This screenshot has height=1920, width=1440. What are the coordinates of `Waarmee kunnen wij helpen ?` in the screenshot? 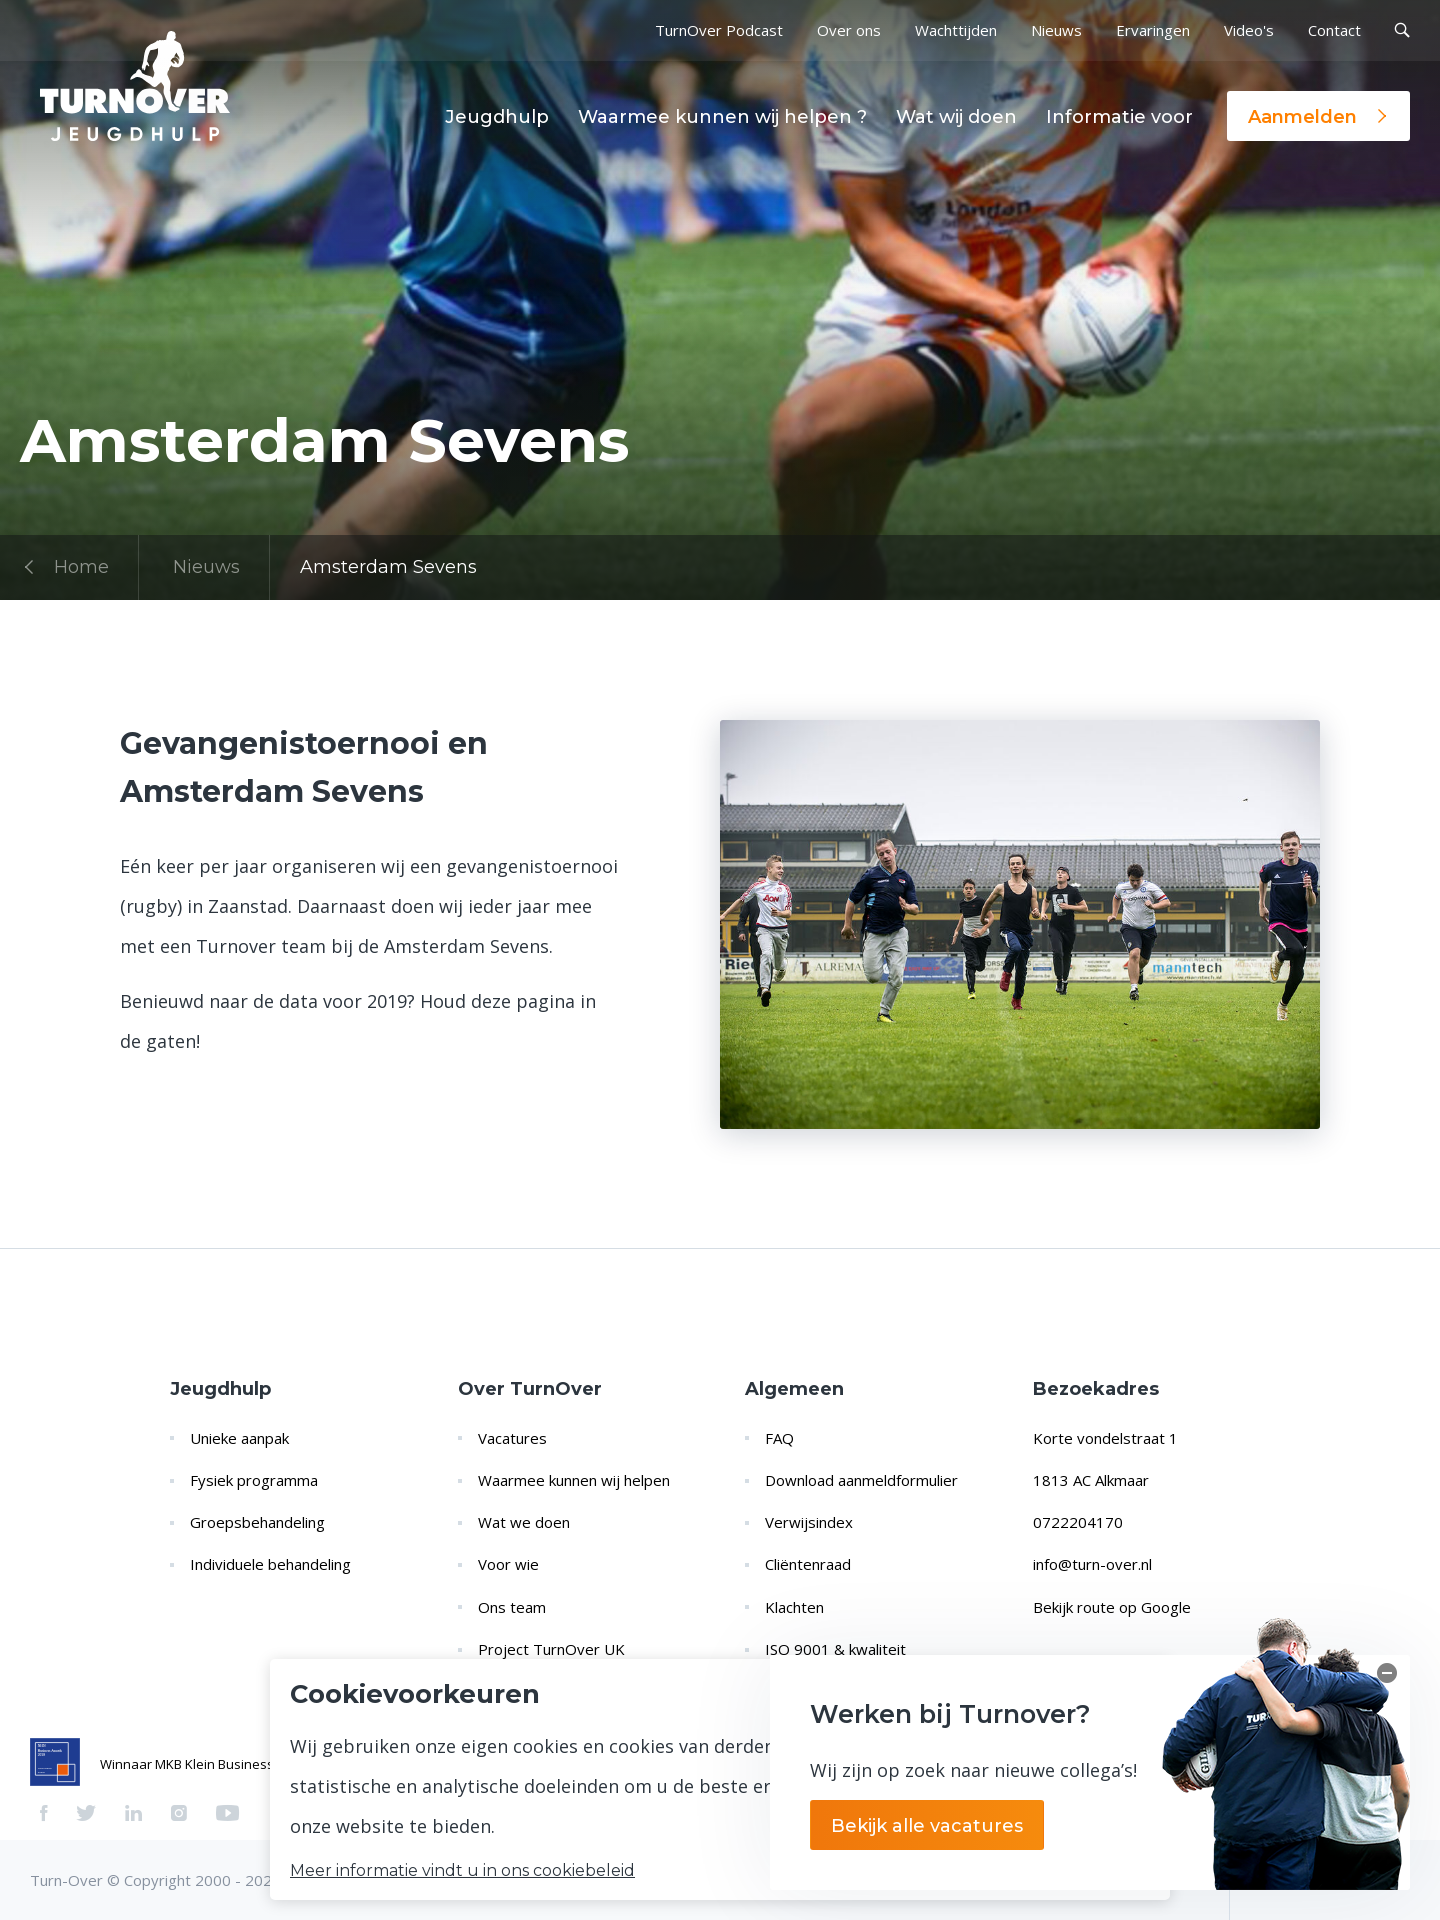 It's located at (722, 117).